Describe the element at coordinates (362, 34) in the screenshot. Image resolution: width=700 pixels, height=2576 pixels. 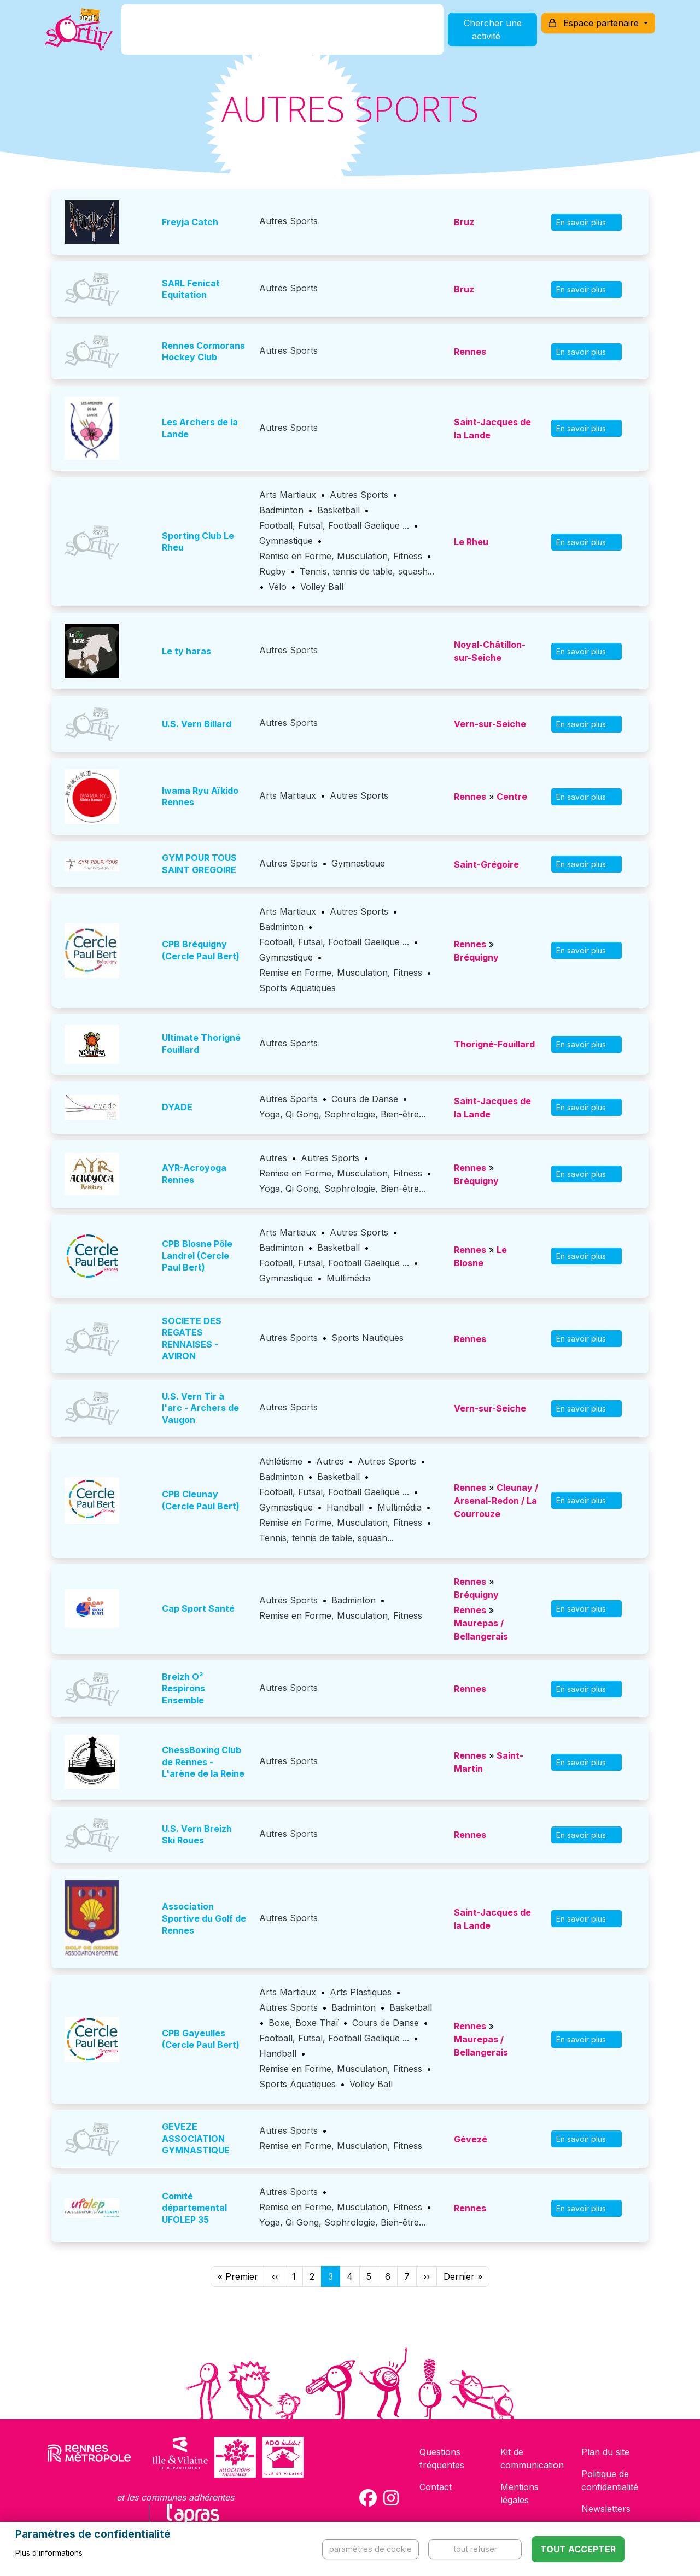
I see `Comment l'utiliser ?` at that location.